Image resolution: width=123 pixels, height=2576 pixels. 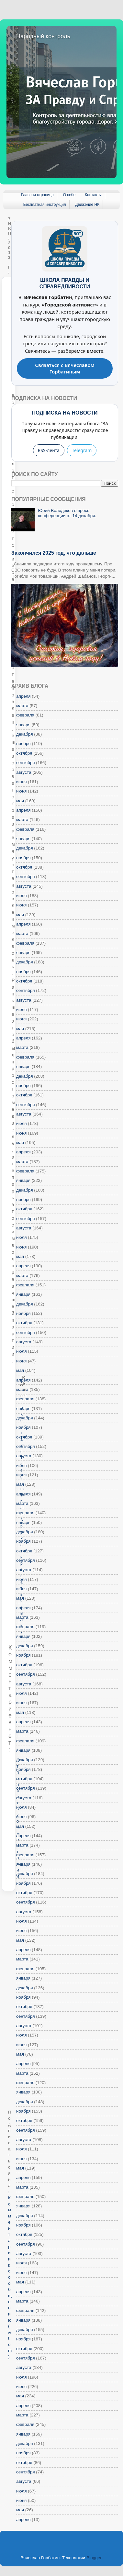 I want to click on RSS-лента, so click(x=49, y=450).